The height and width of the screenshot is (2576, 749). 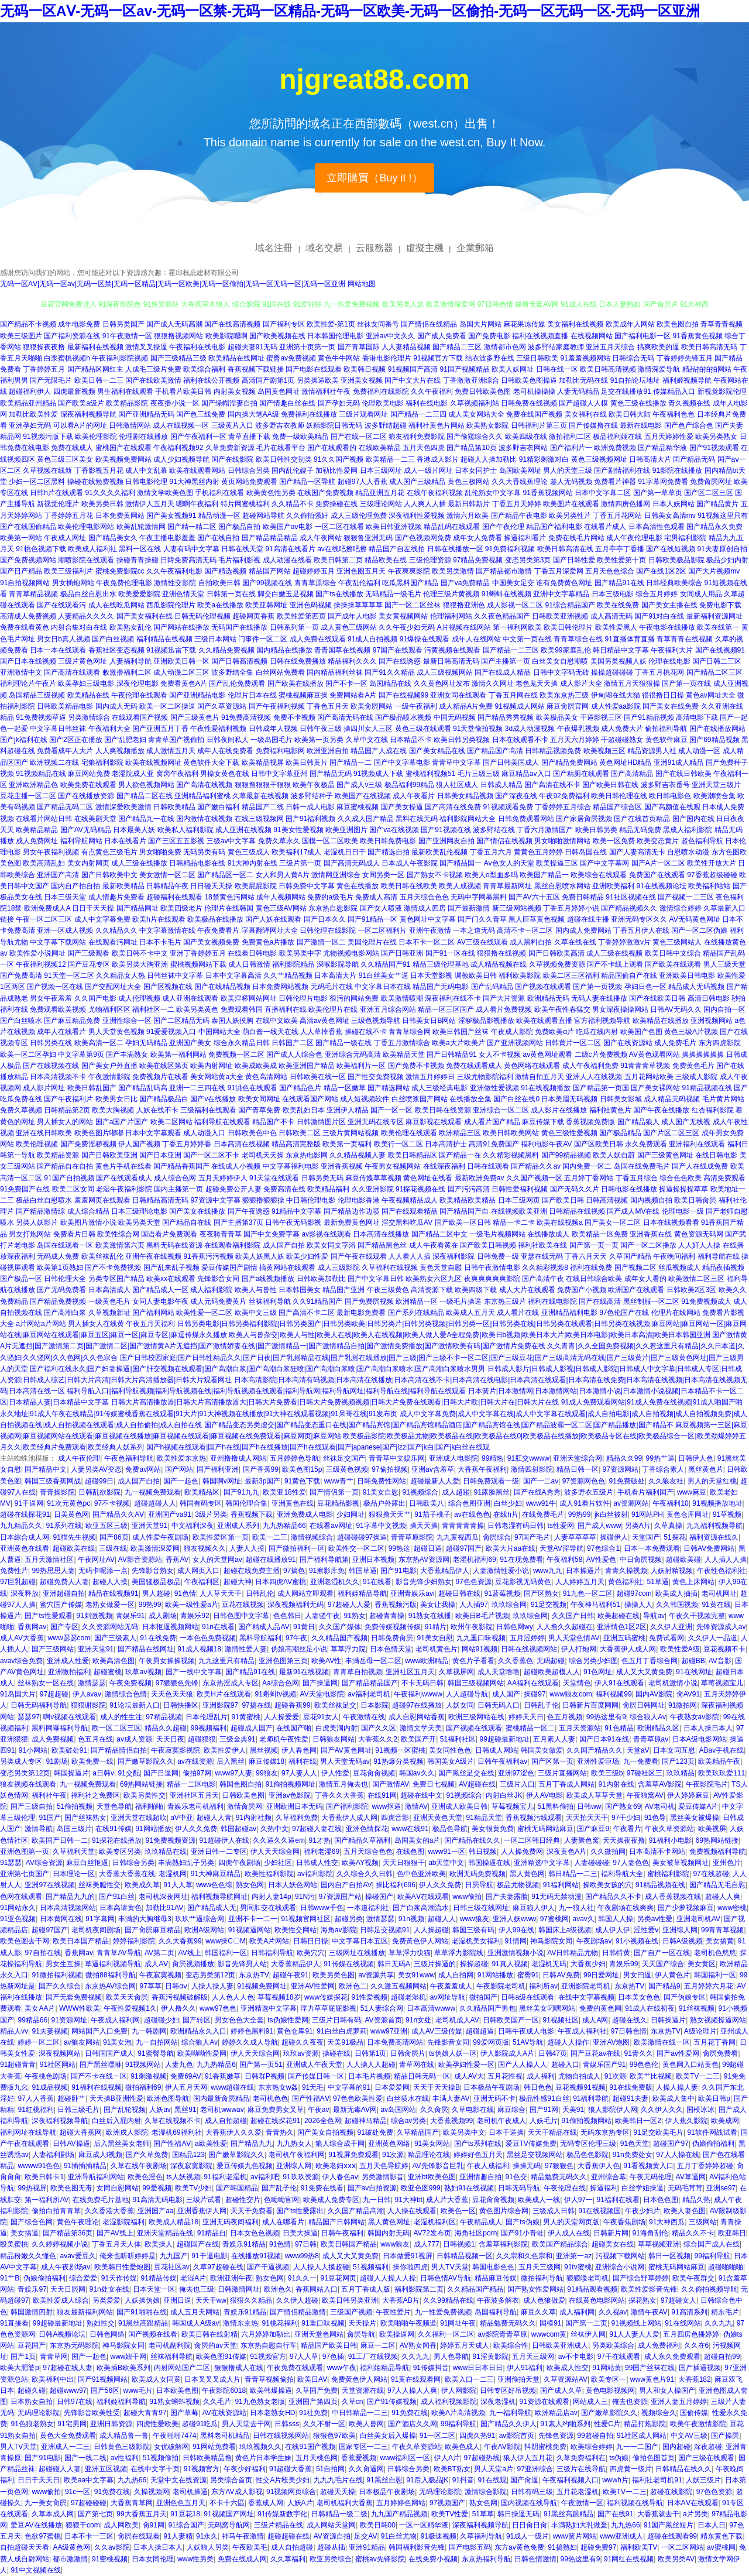 I want to click on 午夜波多解衣, so click(x=498, y=2300).